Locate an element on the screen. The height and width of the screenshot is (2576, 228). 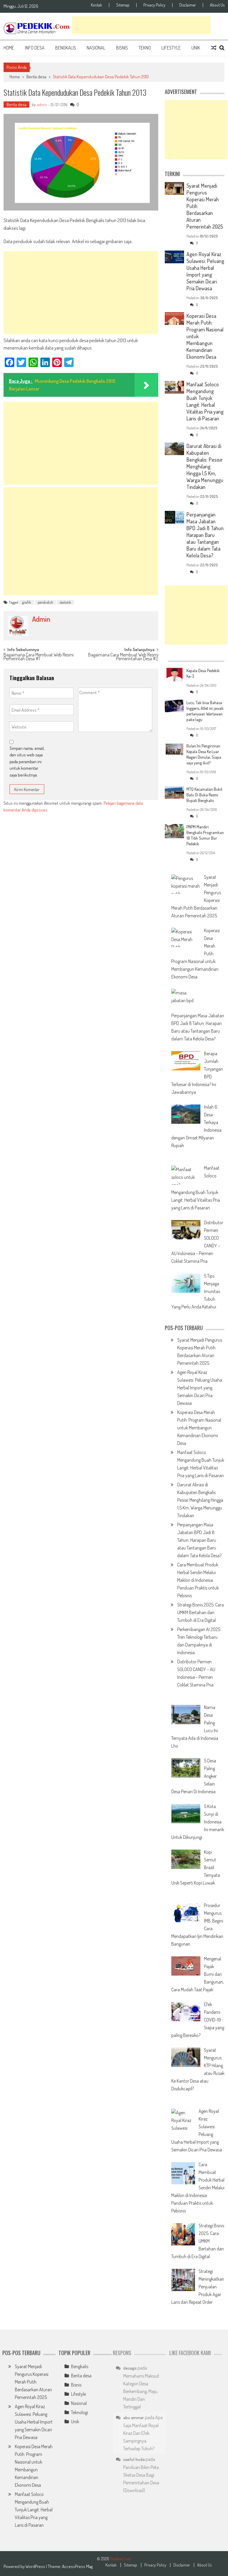
Privacy Policy is located at coordinates (154, 5).